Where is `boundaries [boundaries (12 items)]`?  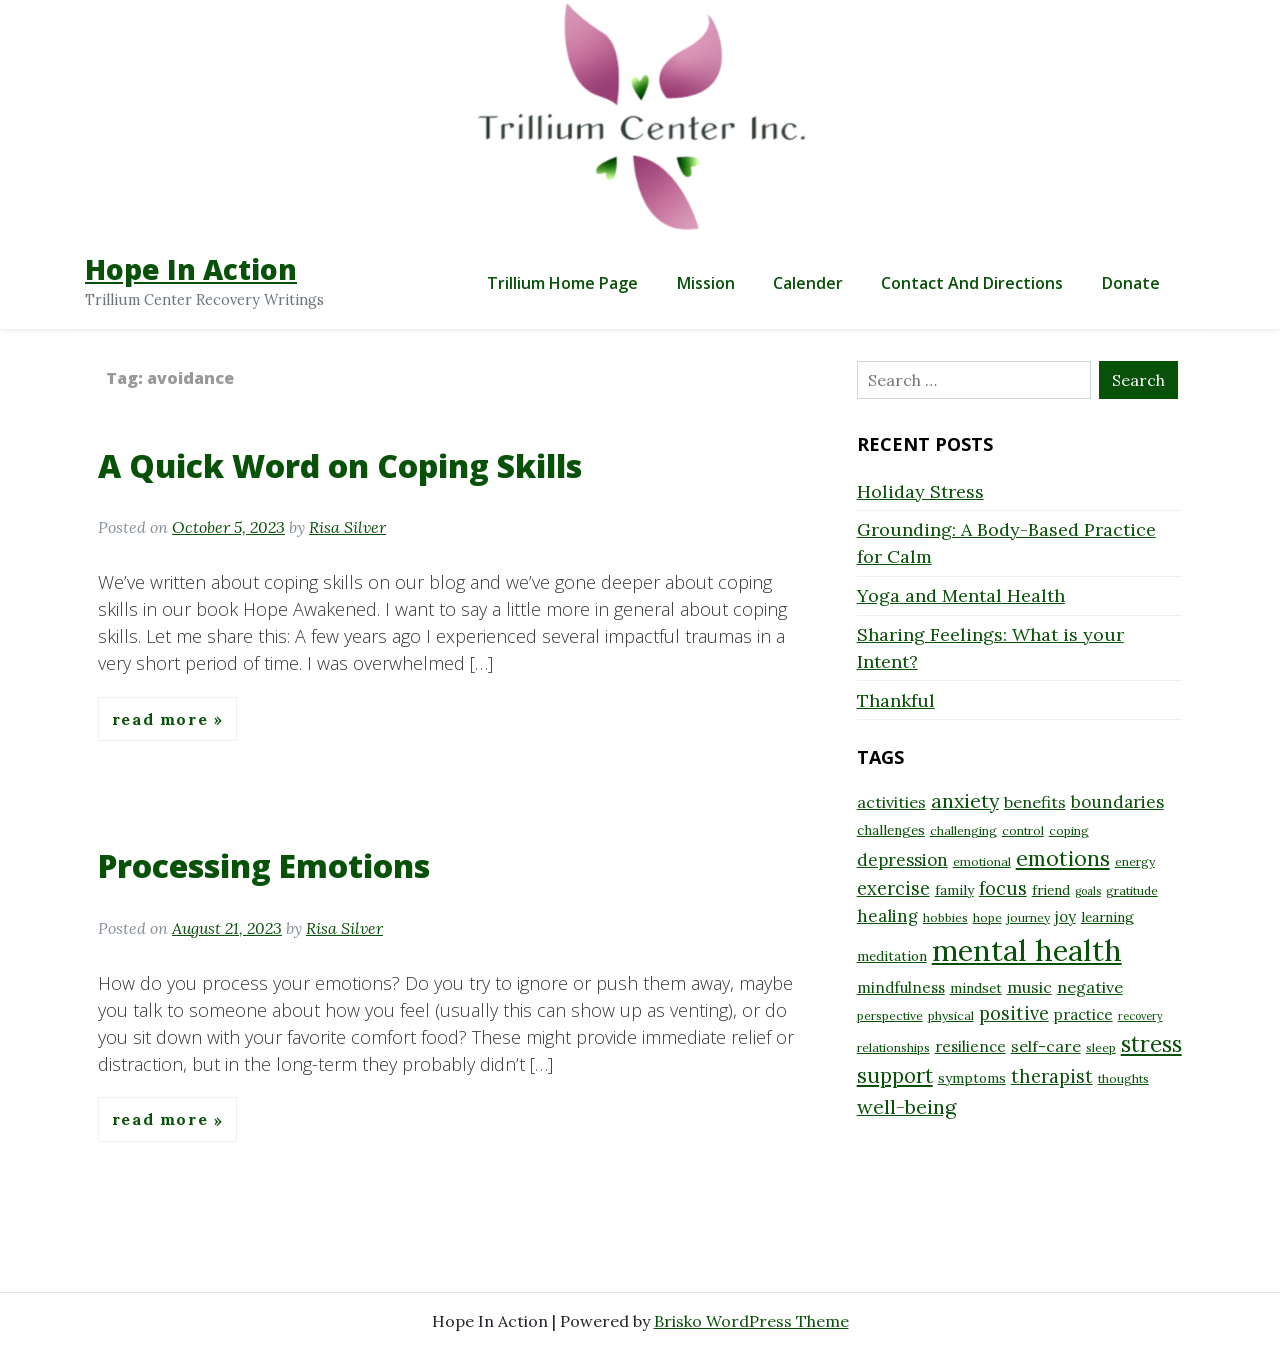
boundaries [boundaries (12 items)] is located at coordinates (1117, 802).